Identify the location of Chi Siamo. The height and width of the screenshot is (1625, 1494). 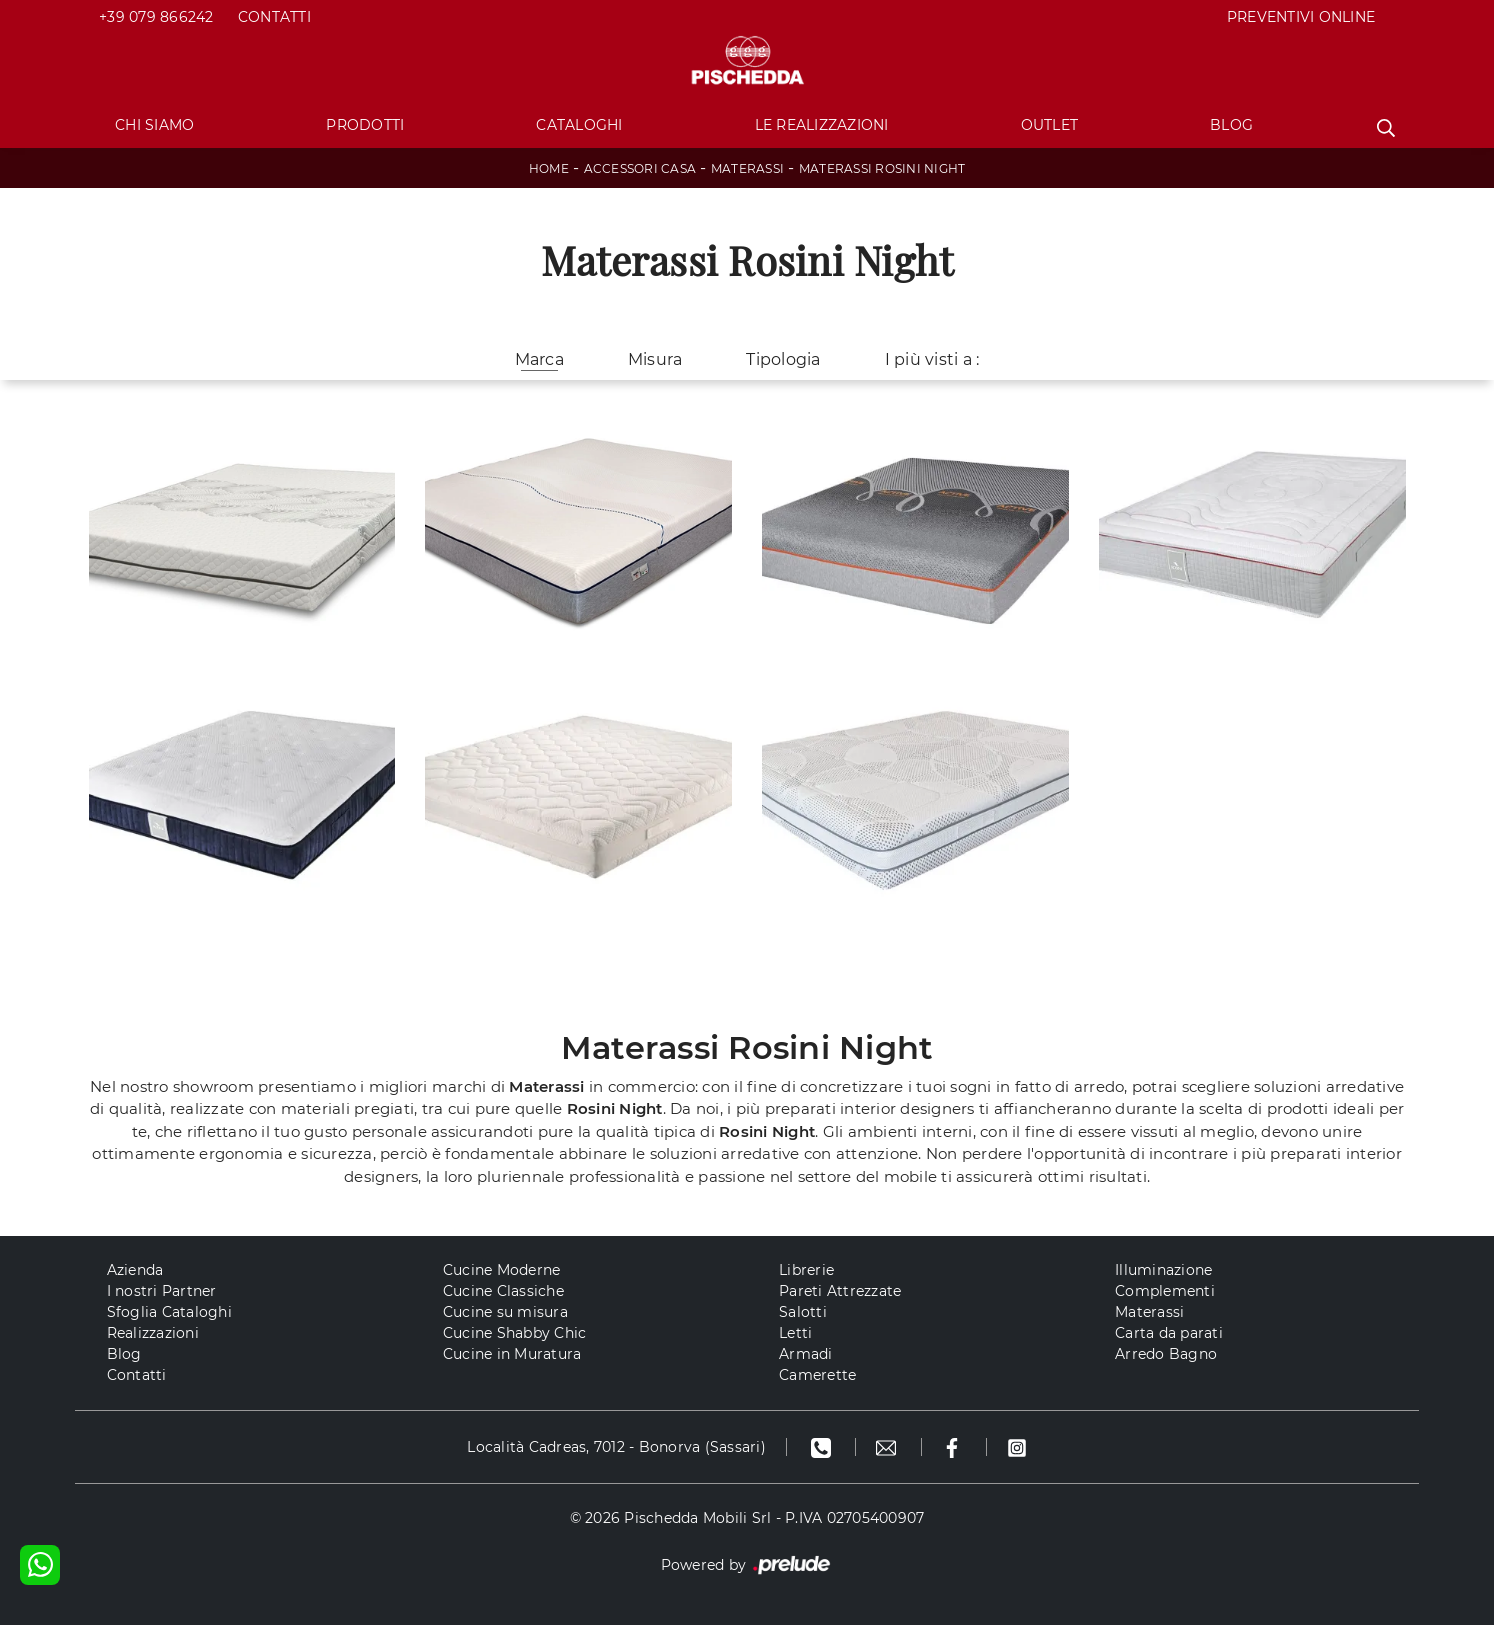
(154, 125).